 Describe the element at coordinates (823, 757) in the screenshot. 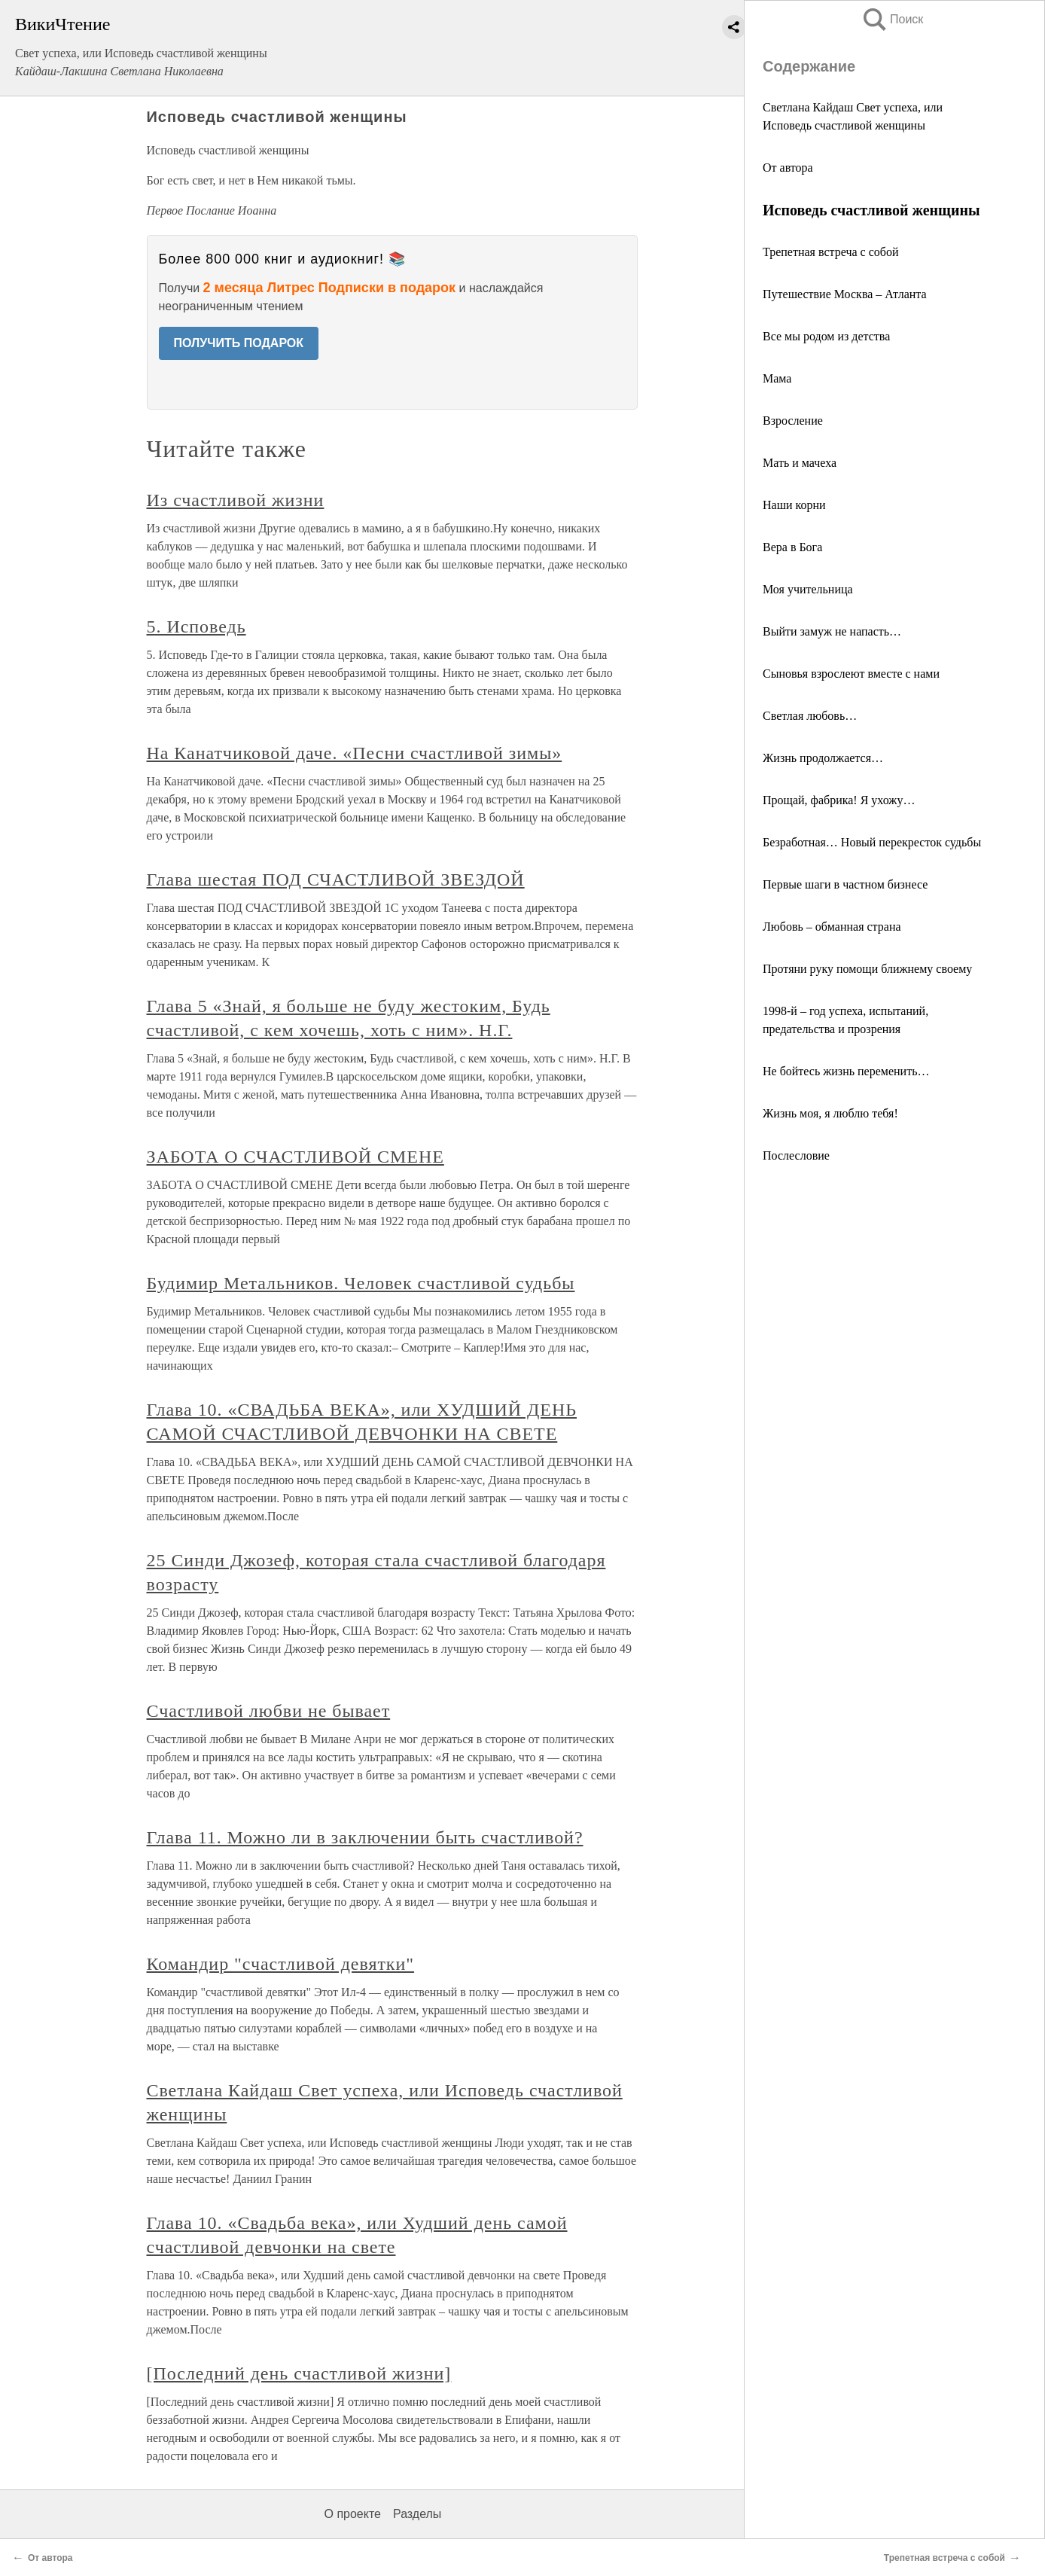

I see `Жизнь продолжается…` at that location.